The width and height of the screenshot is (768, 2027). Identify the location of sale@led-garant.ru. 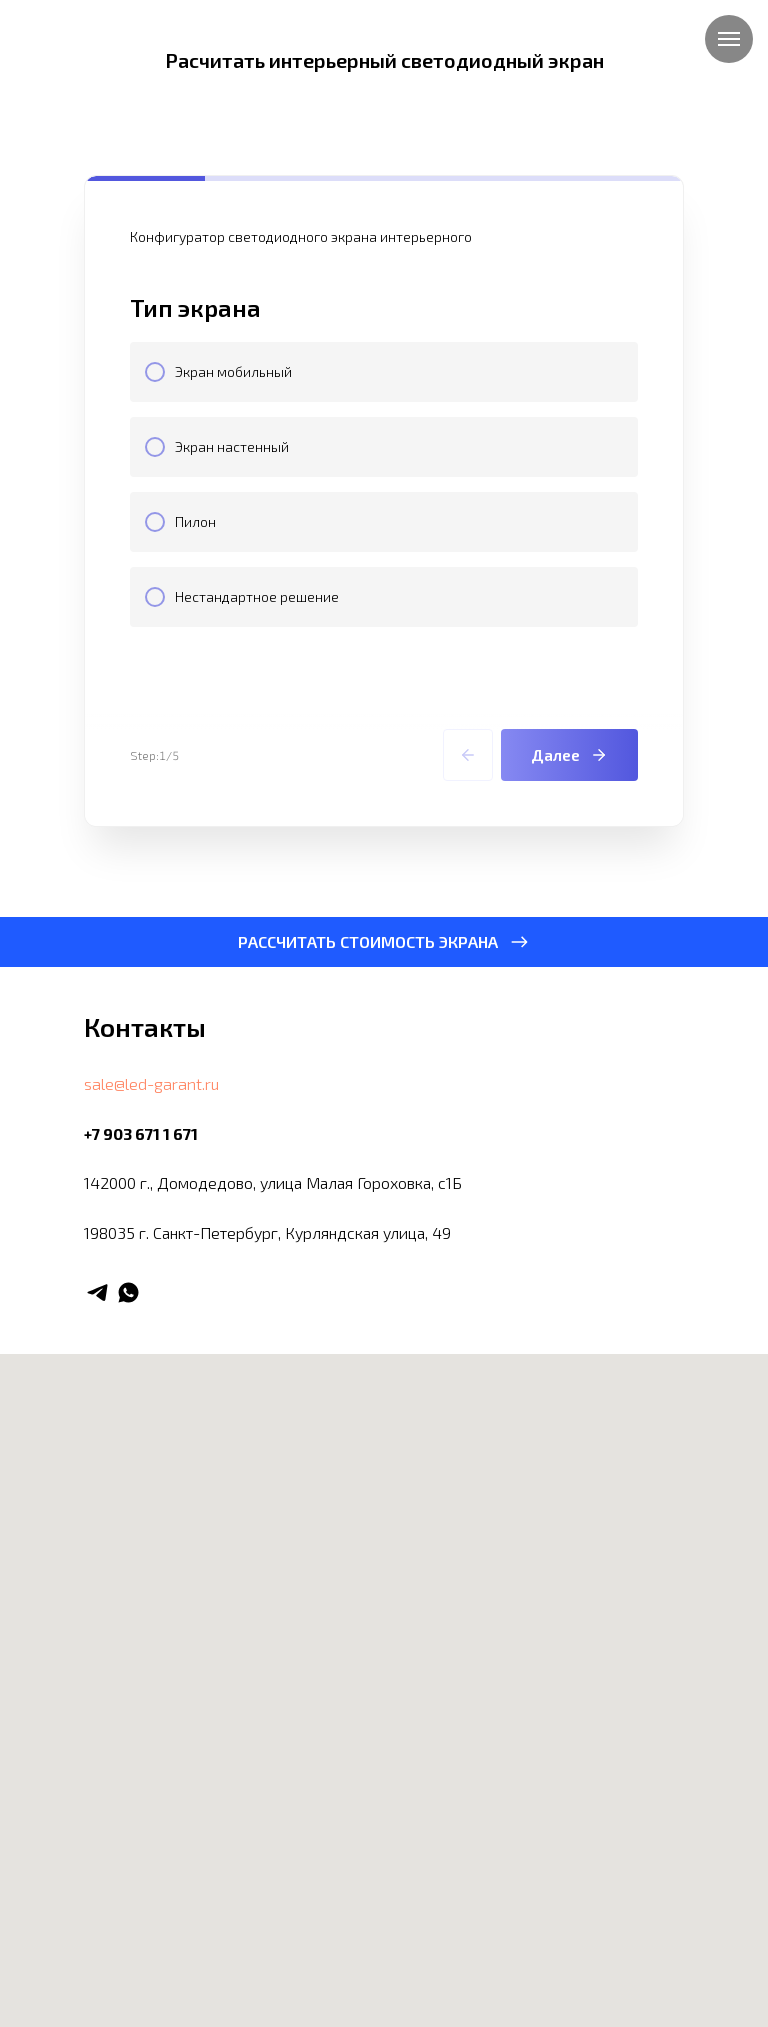
(151, 1083).